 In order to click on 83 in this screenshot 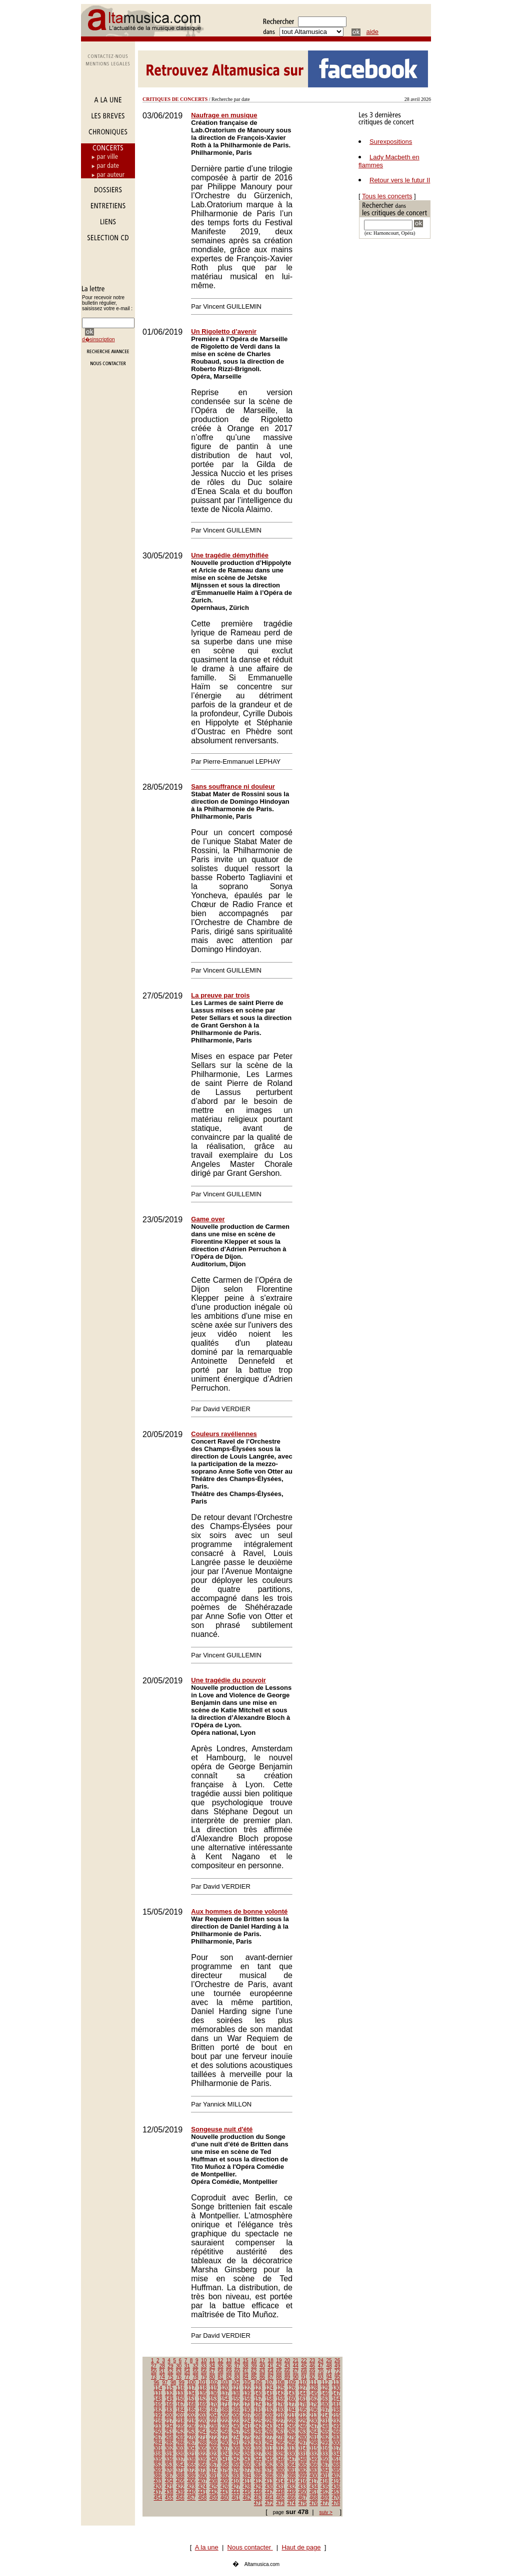, I will do `click(237, 2377)`.